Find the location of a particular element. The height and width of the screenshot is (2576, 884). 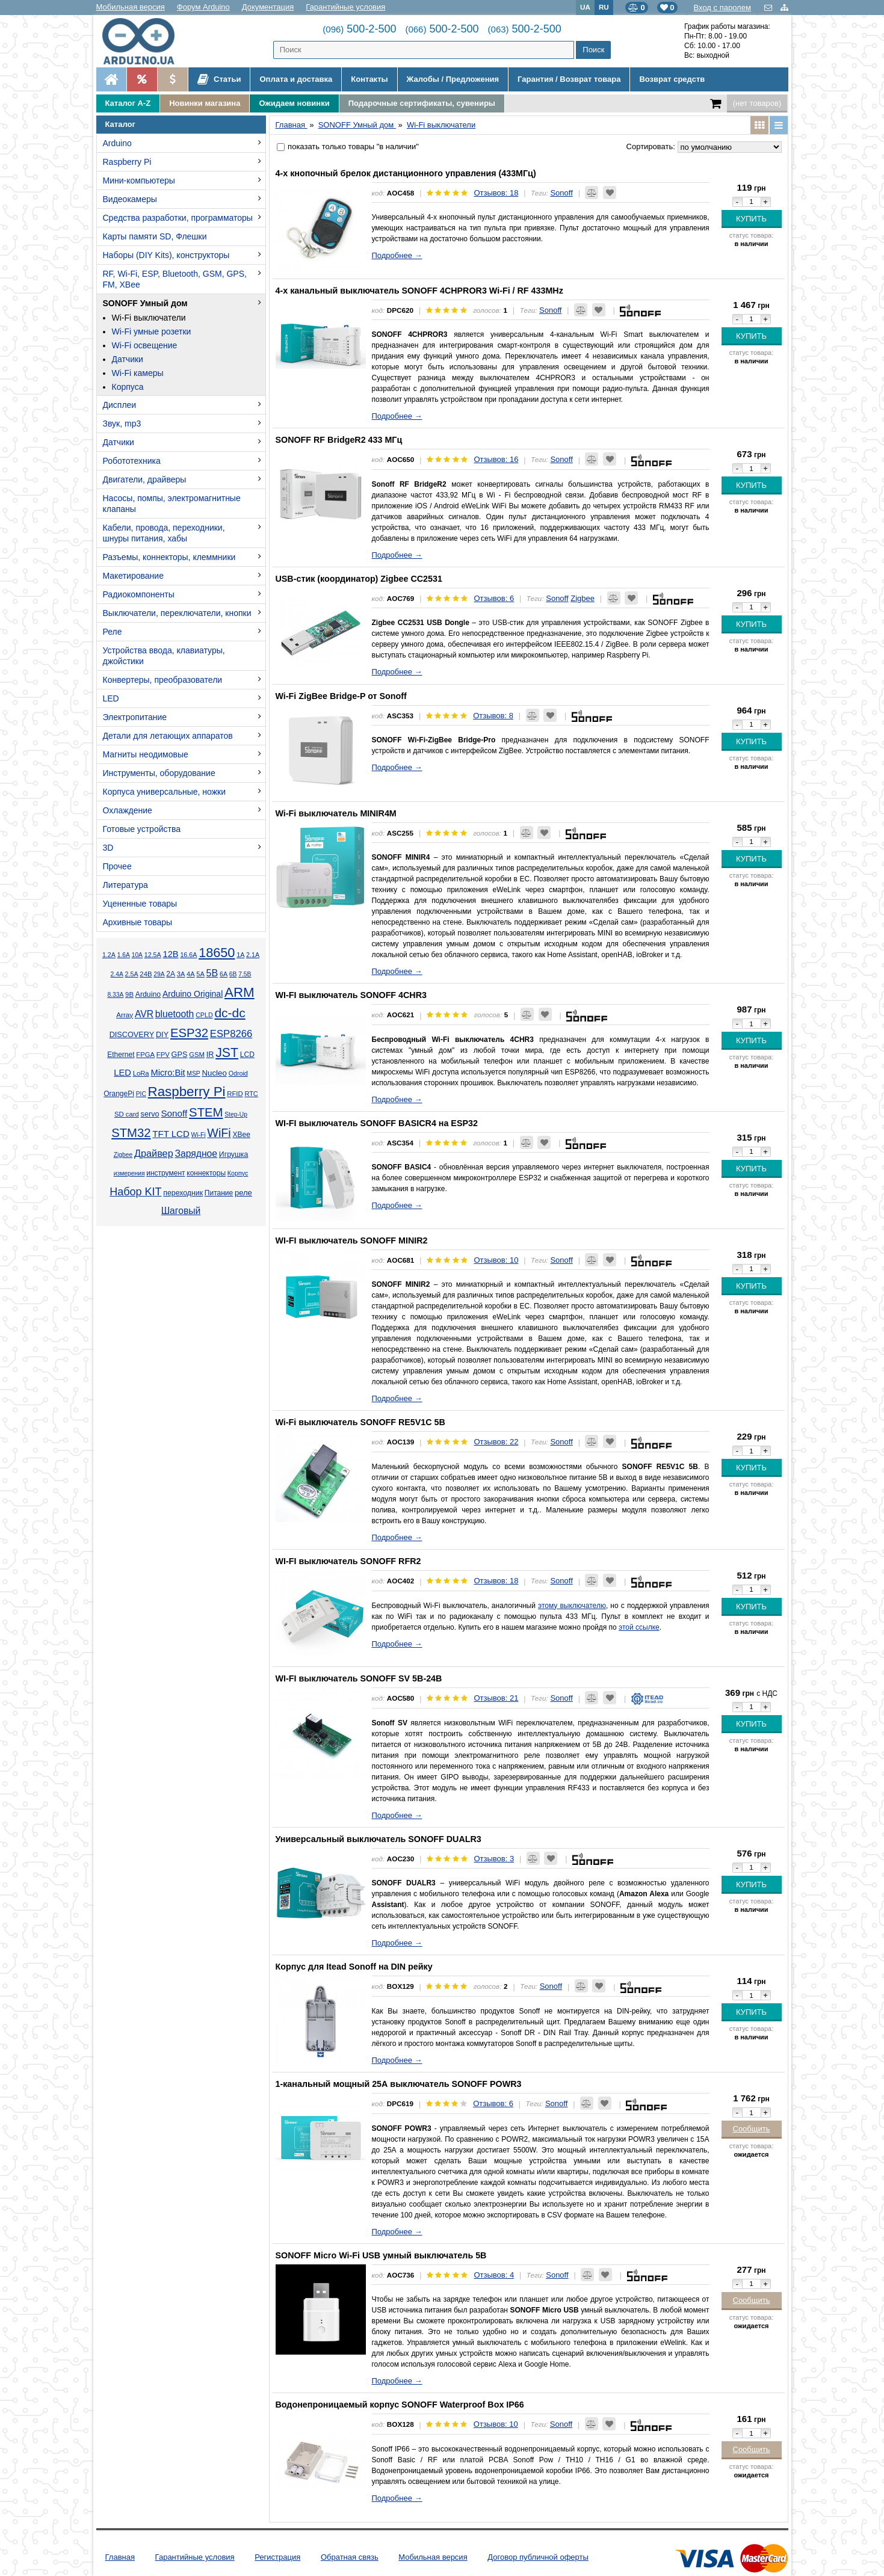

Array is located at coordinates (124, 1014).